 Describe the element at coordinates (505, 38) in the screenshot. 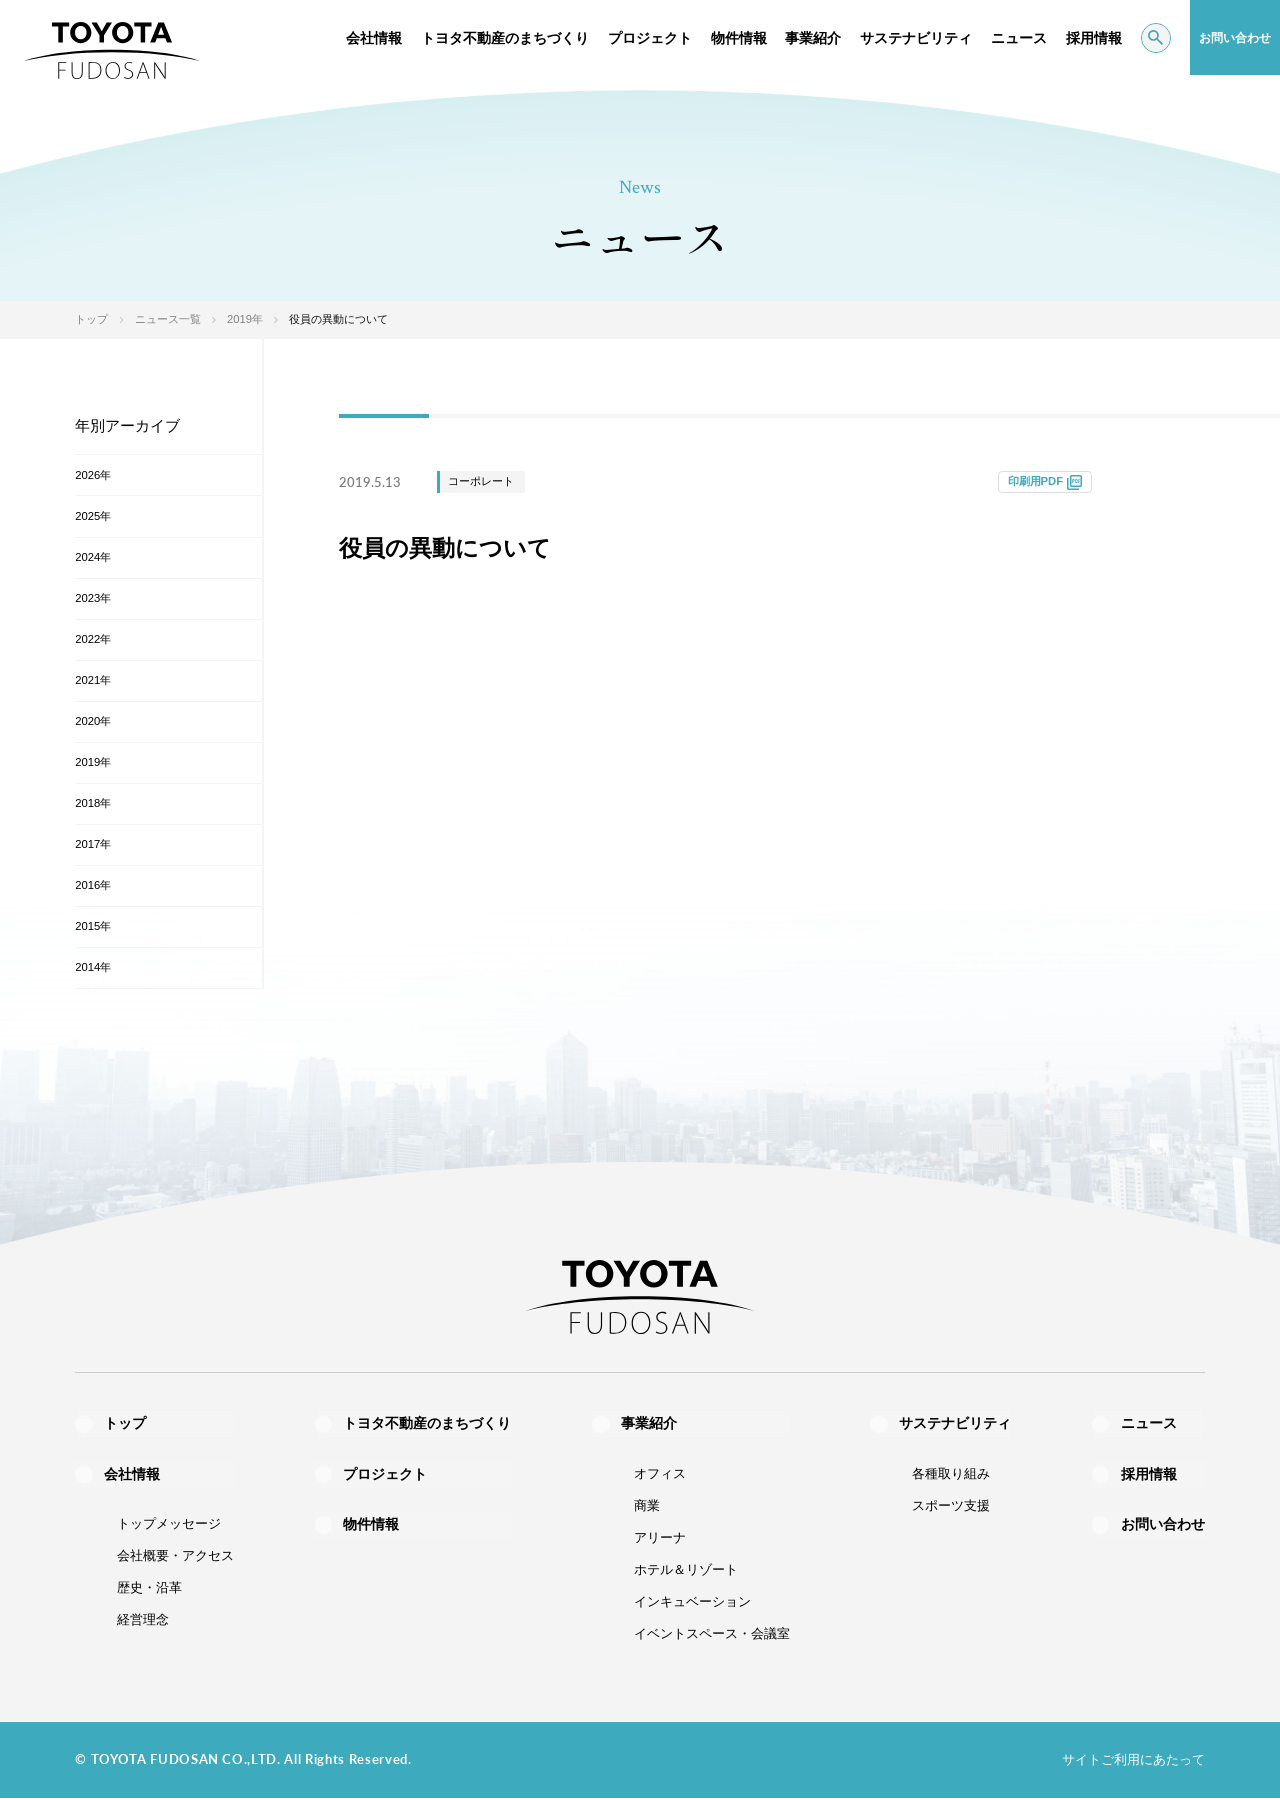

I see `トヨタ不動産のまちづくり` at that location.